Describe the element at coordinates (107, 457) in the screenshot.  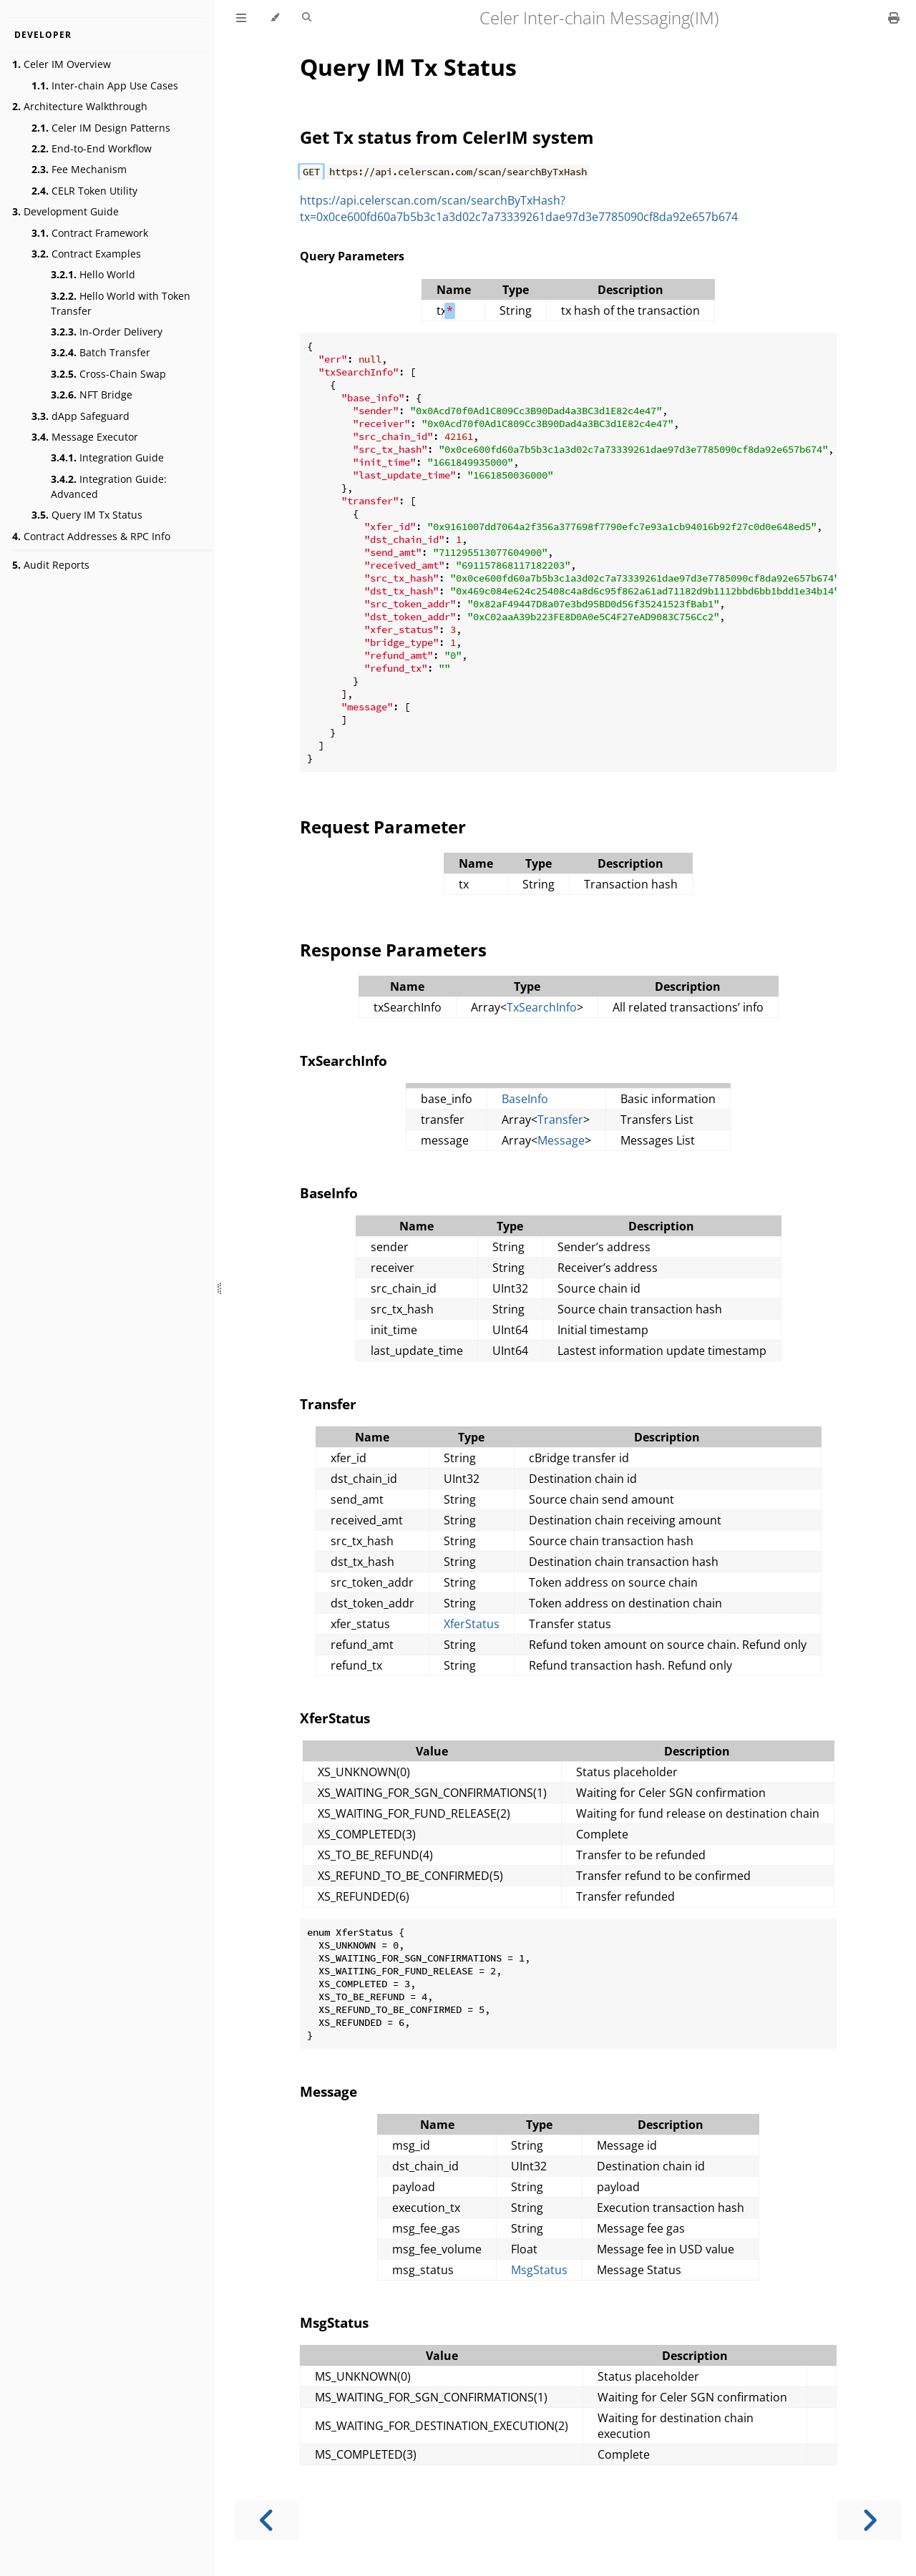
I see `Integration Guide` at that location.